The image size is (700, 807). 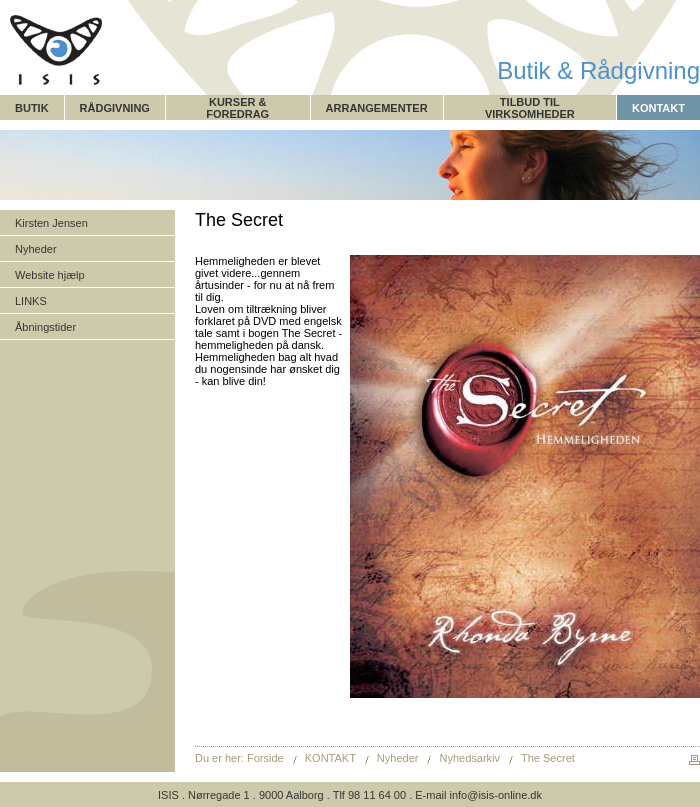 I want to click on Nyhedsarkiv, so click(x=470, y=758).